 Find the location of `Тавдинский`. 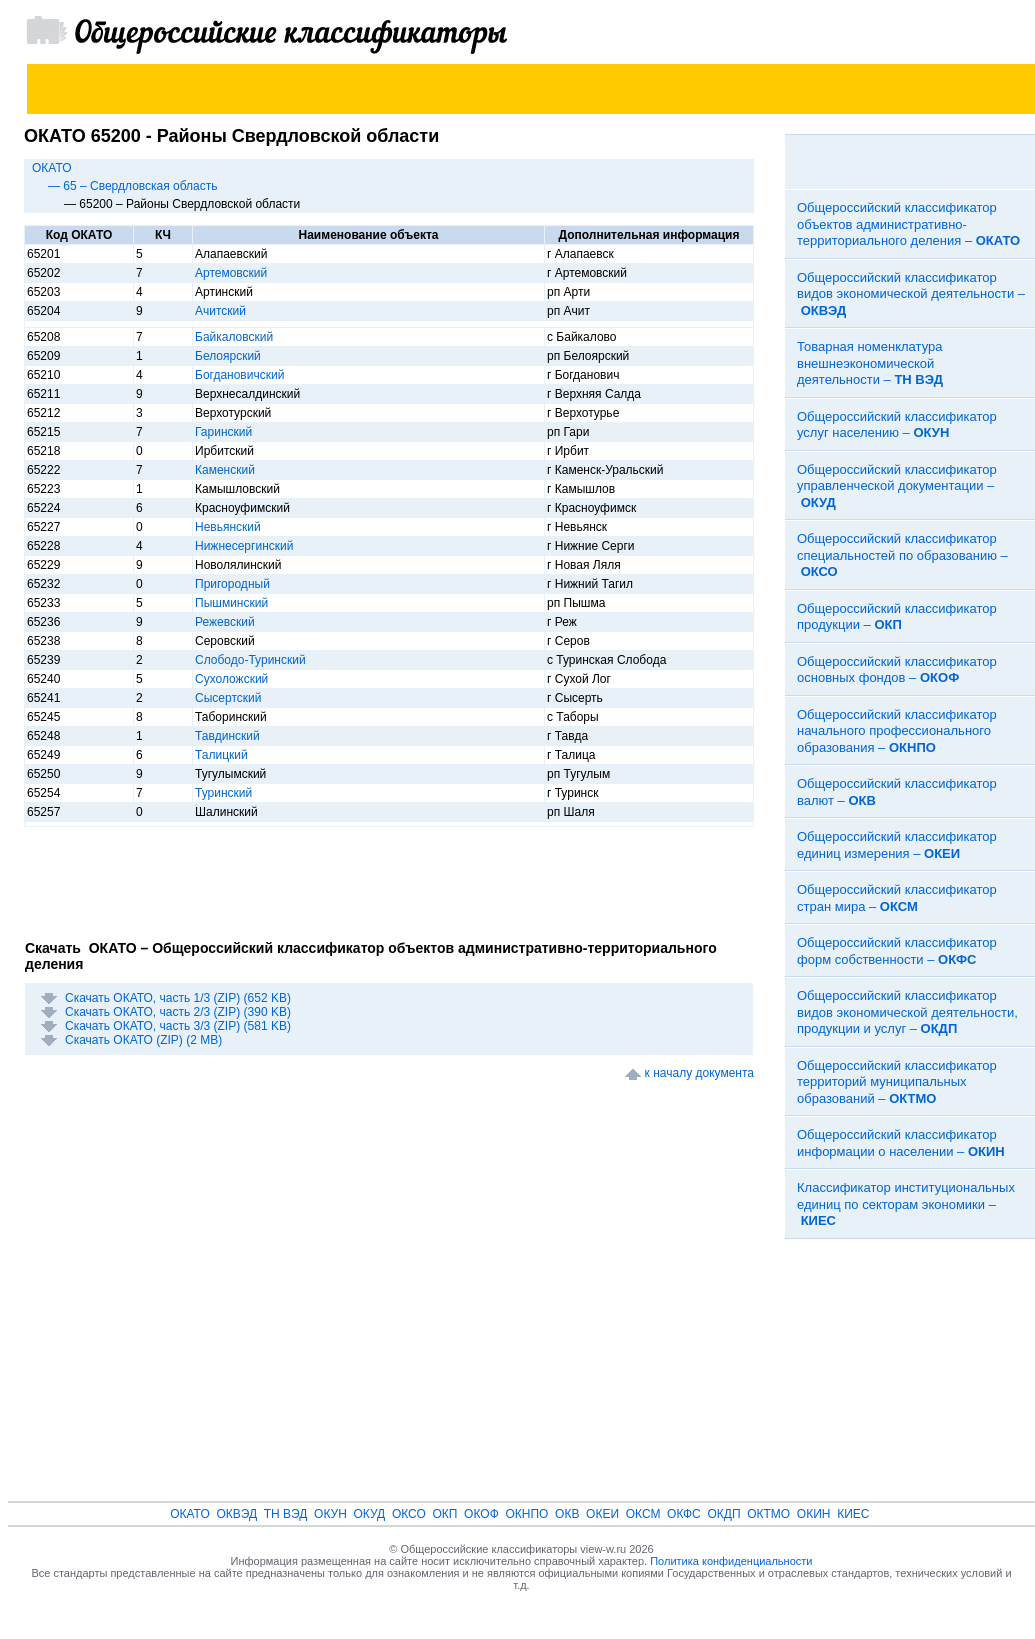

Тавдинский is located at coordinates (227, 736).